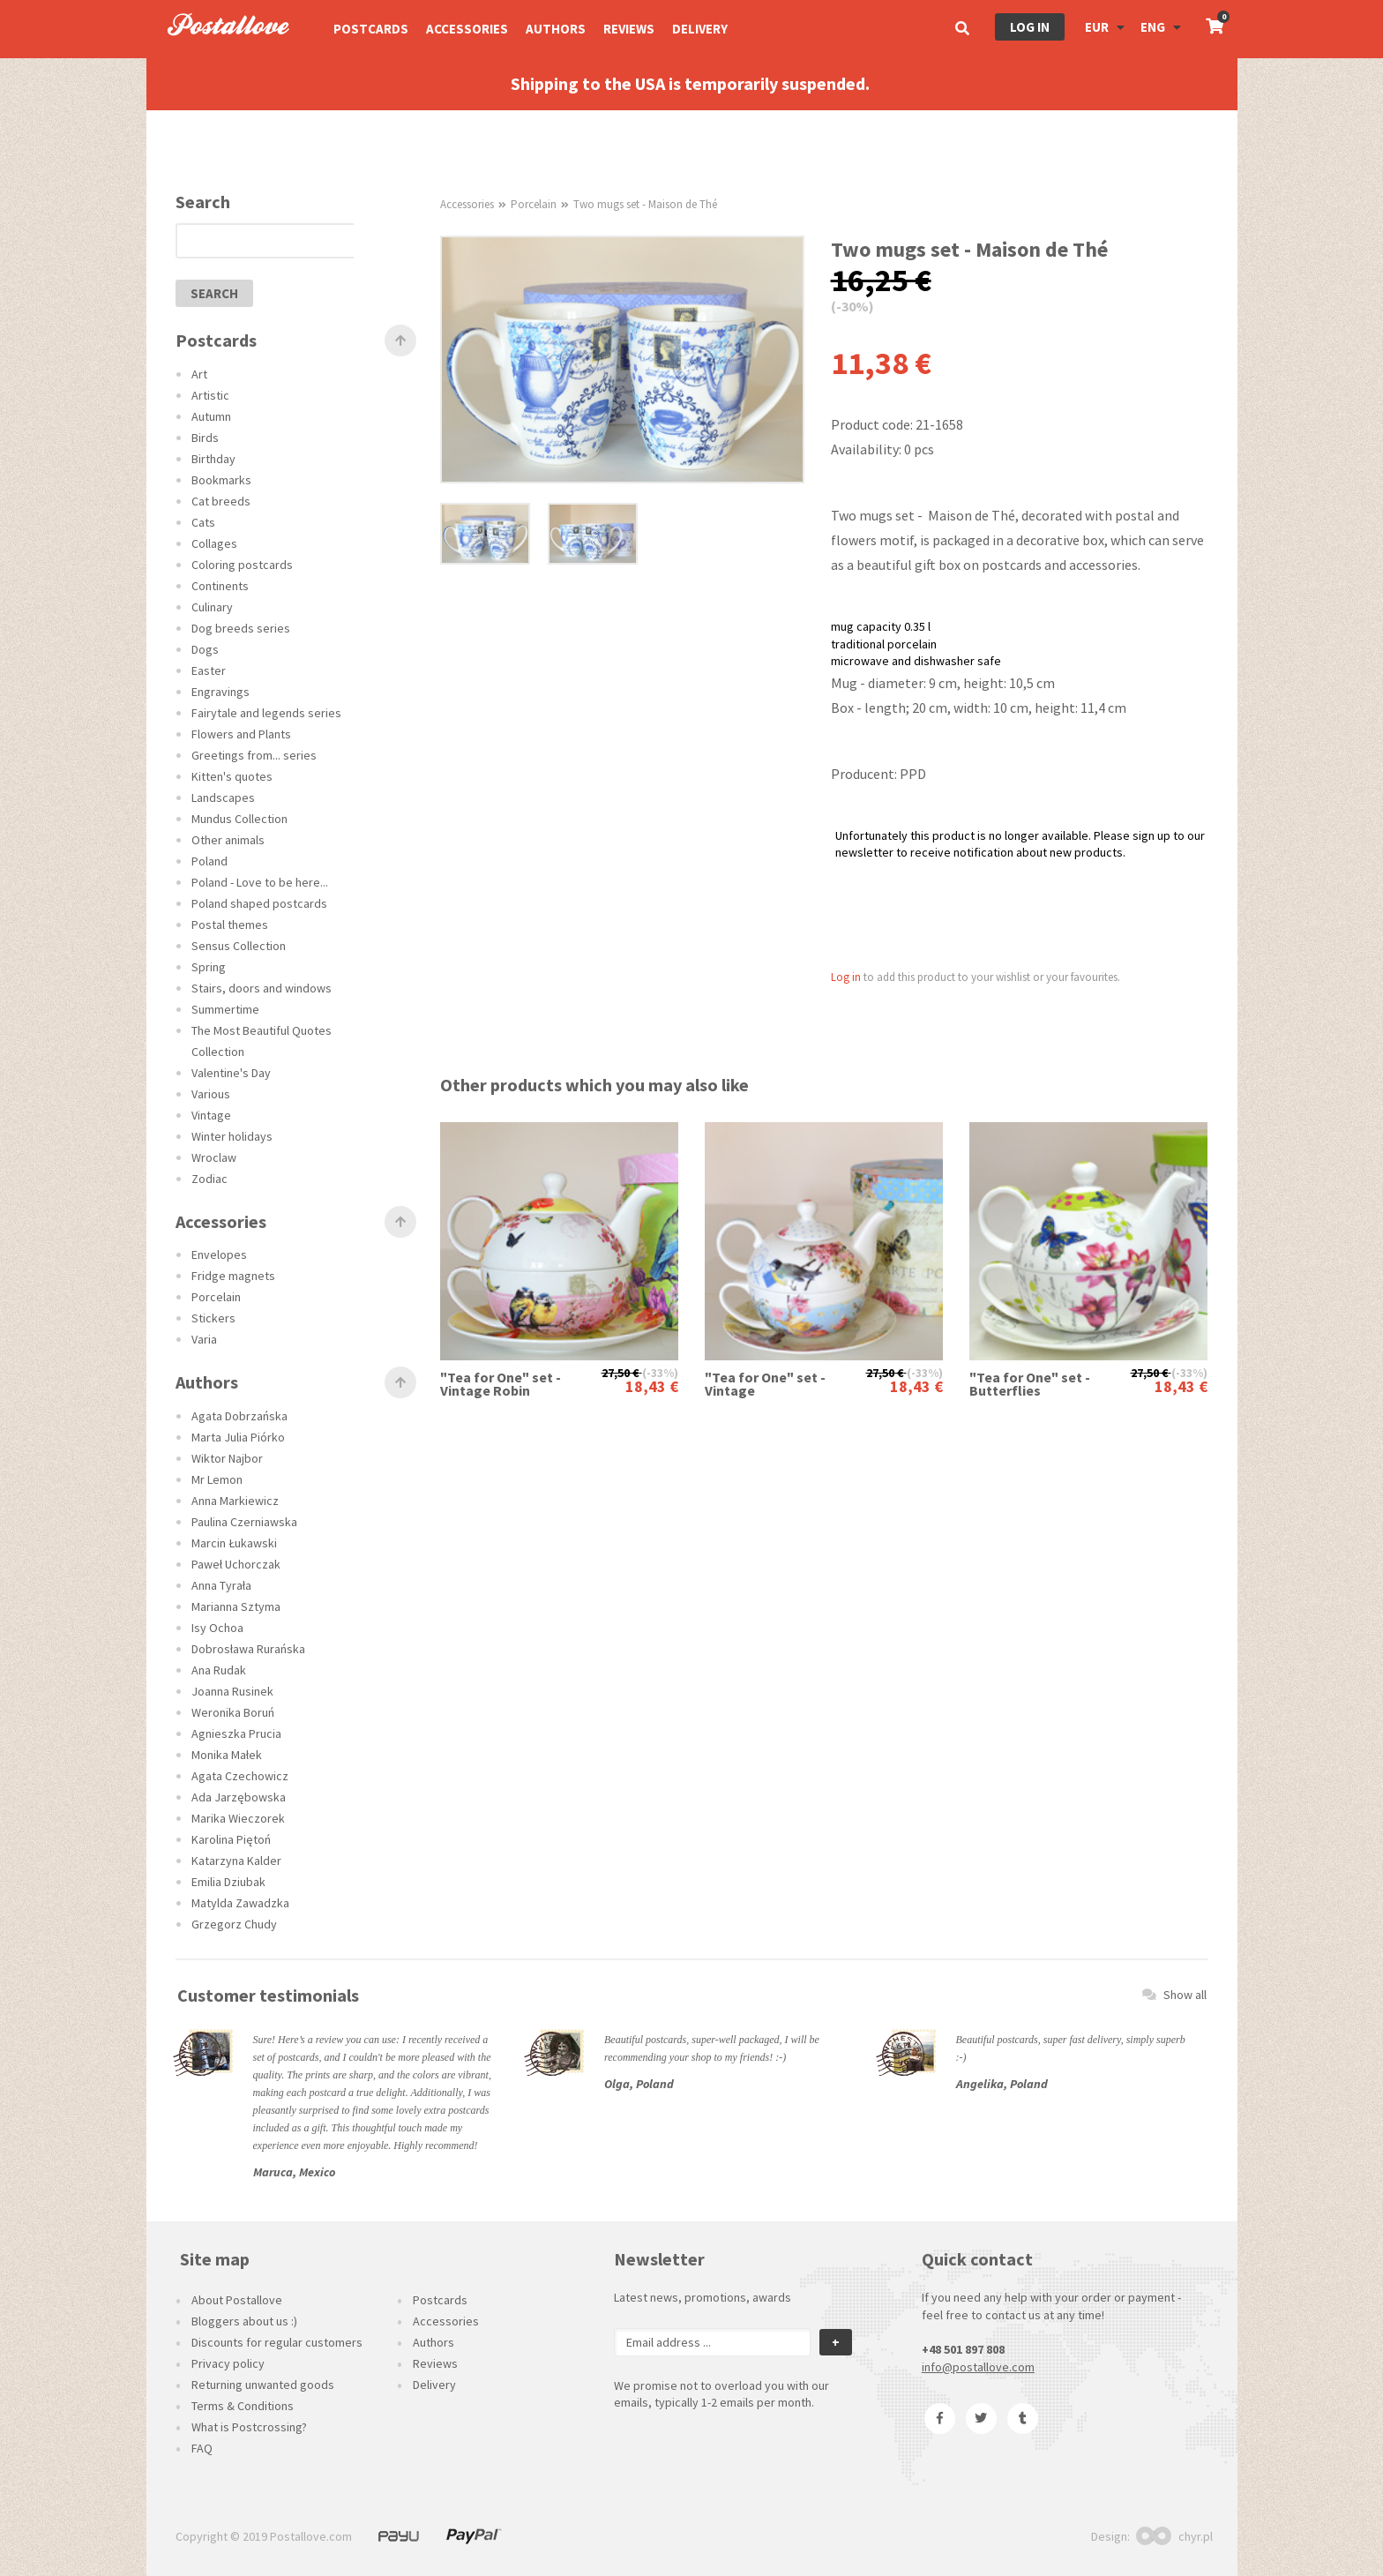  I want to click on Poland, so click(209, 861).